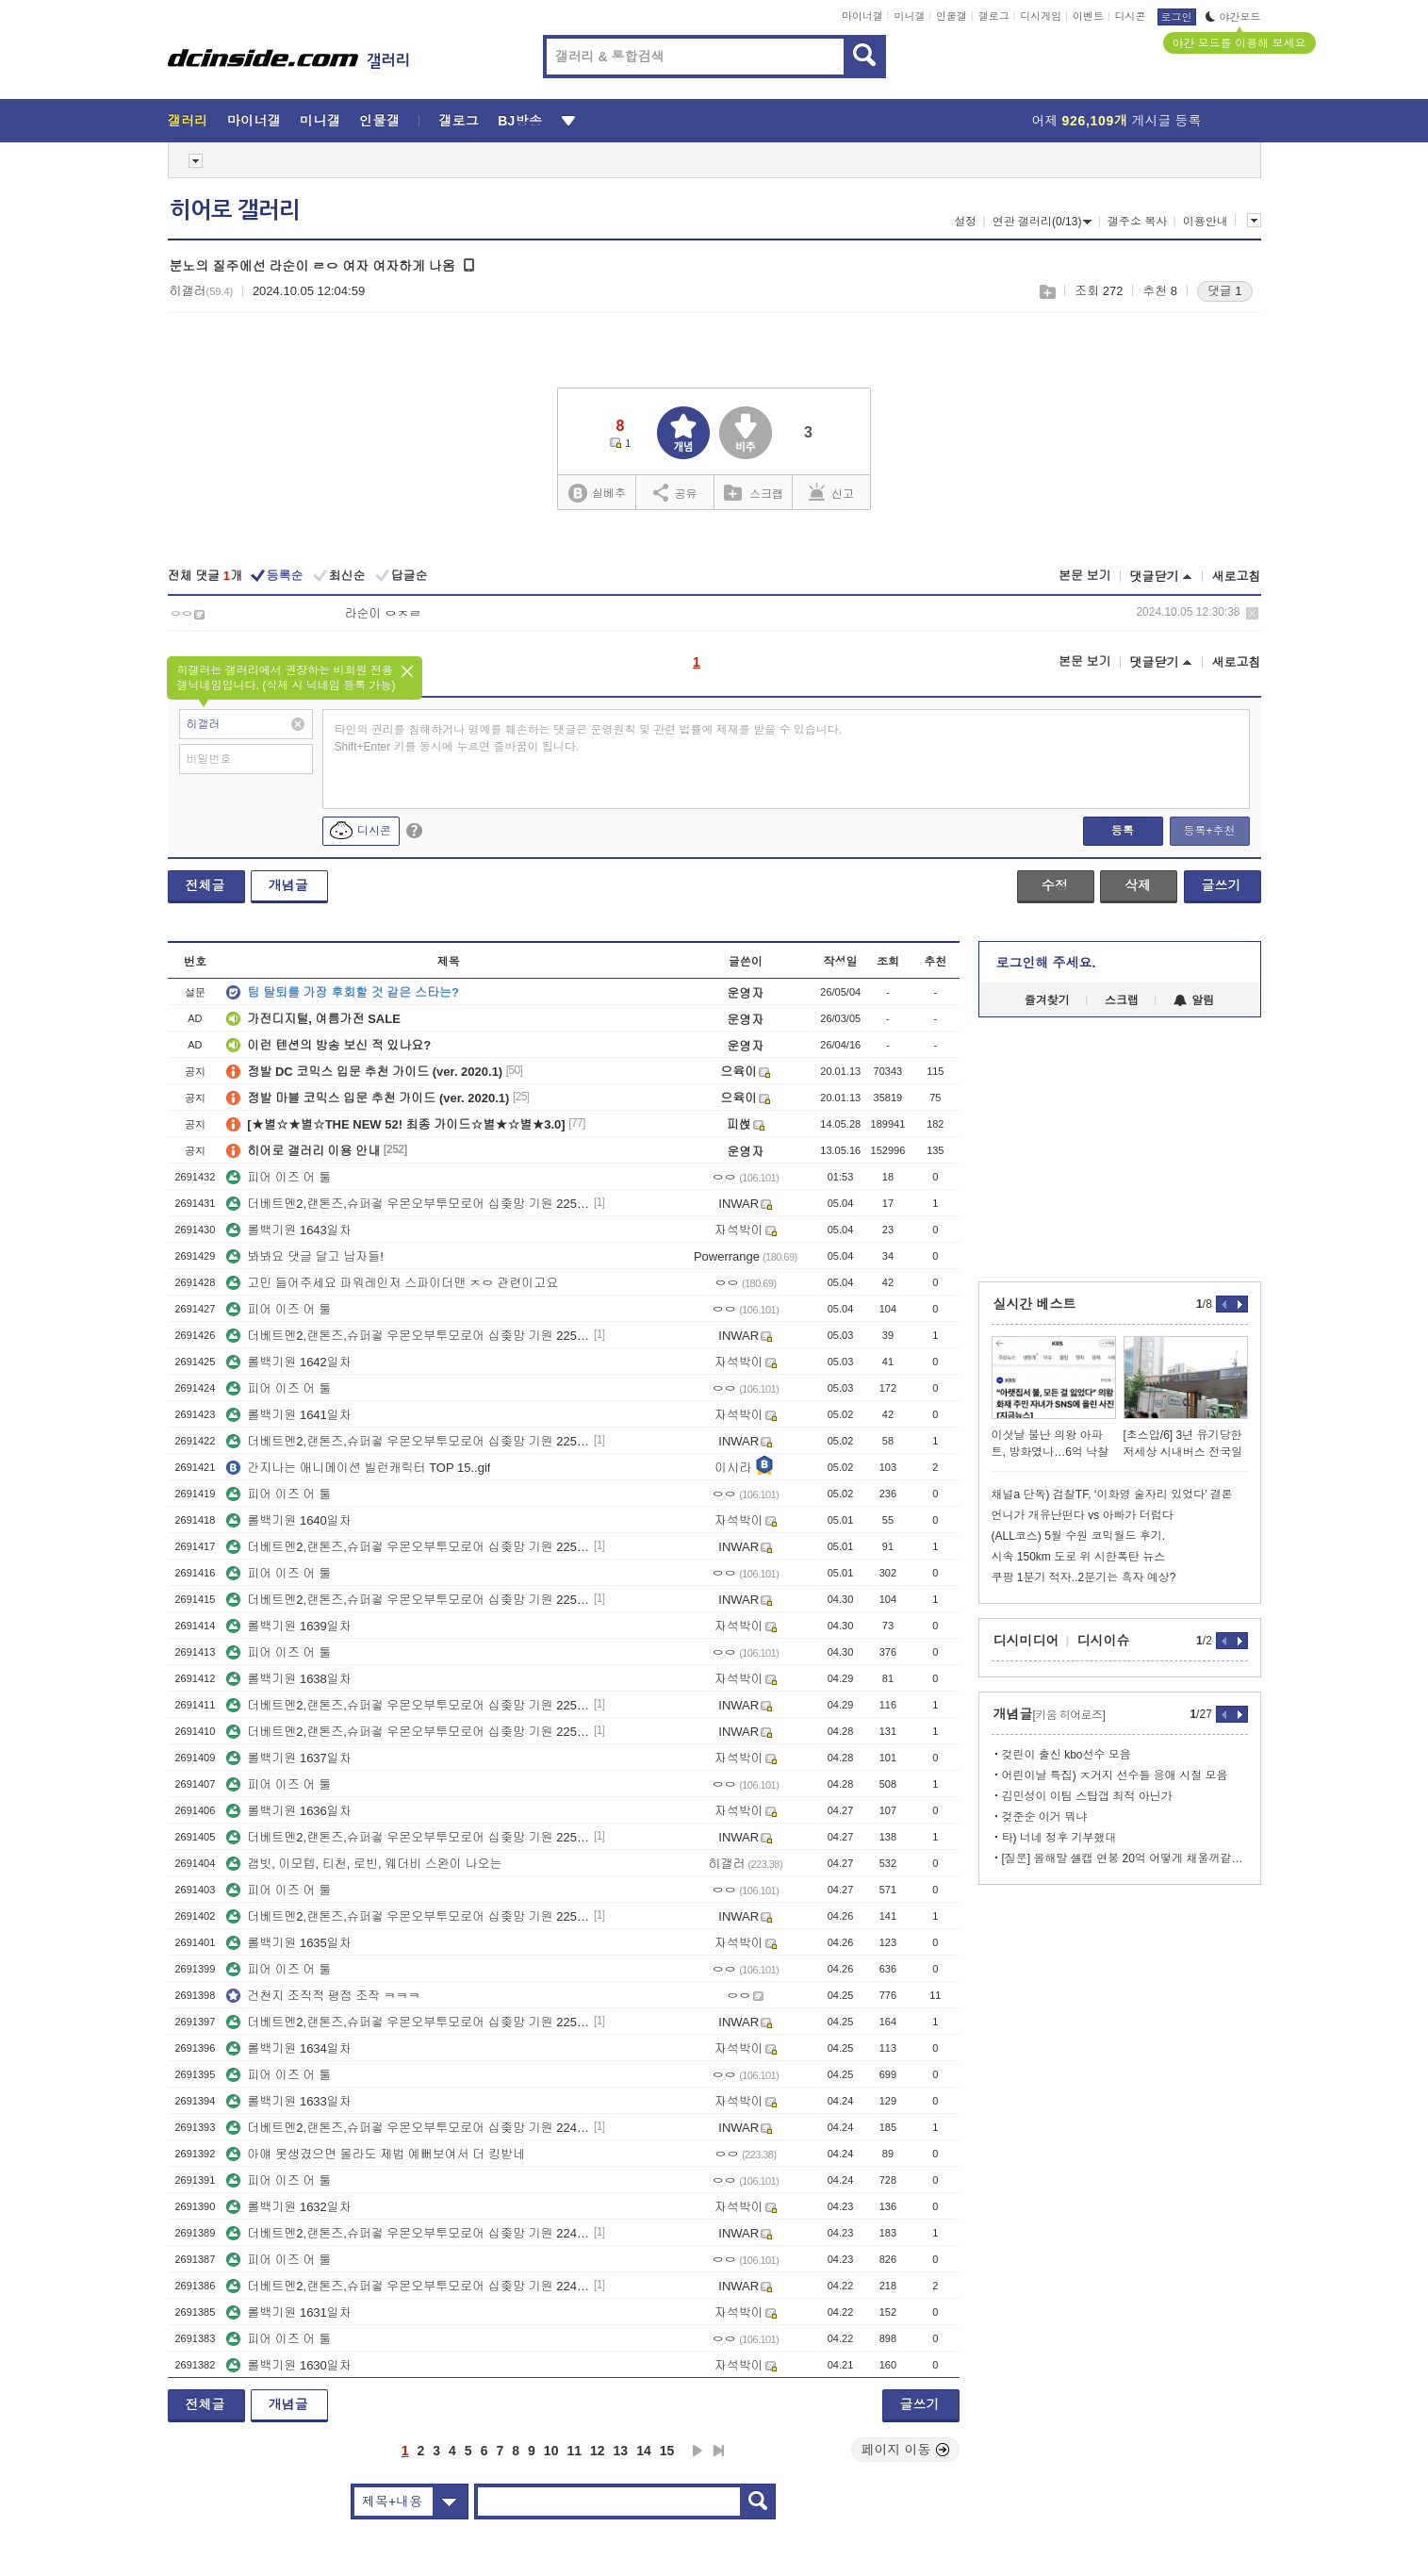  What do you see at coordinates (363, 1864) in the screenshot?
I see `갬빗, 이모텝, 티천, 로빈, 웨더비 스완이 나오는` at bounding box center [363, 1864].